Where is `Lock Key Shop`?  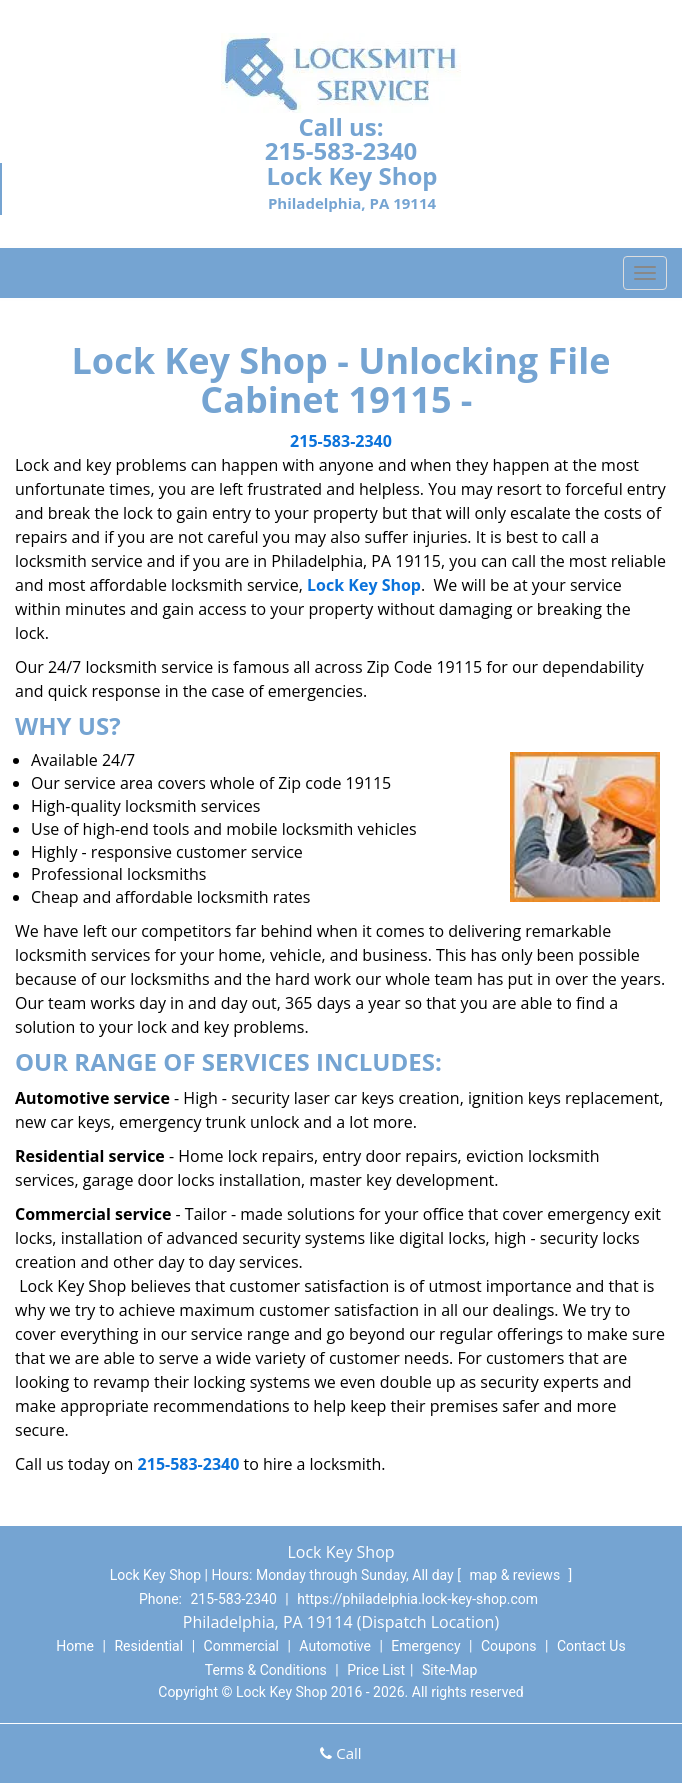 Lock Key Shop is located at coordinates (364, 585).